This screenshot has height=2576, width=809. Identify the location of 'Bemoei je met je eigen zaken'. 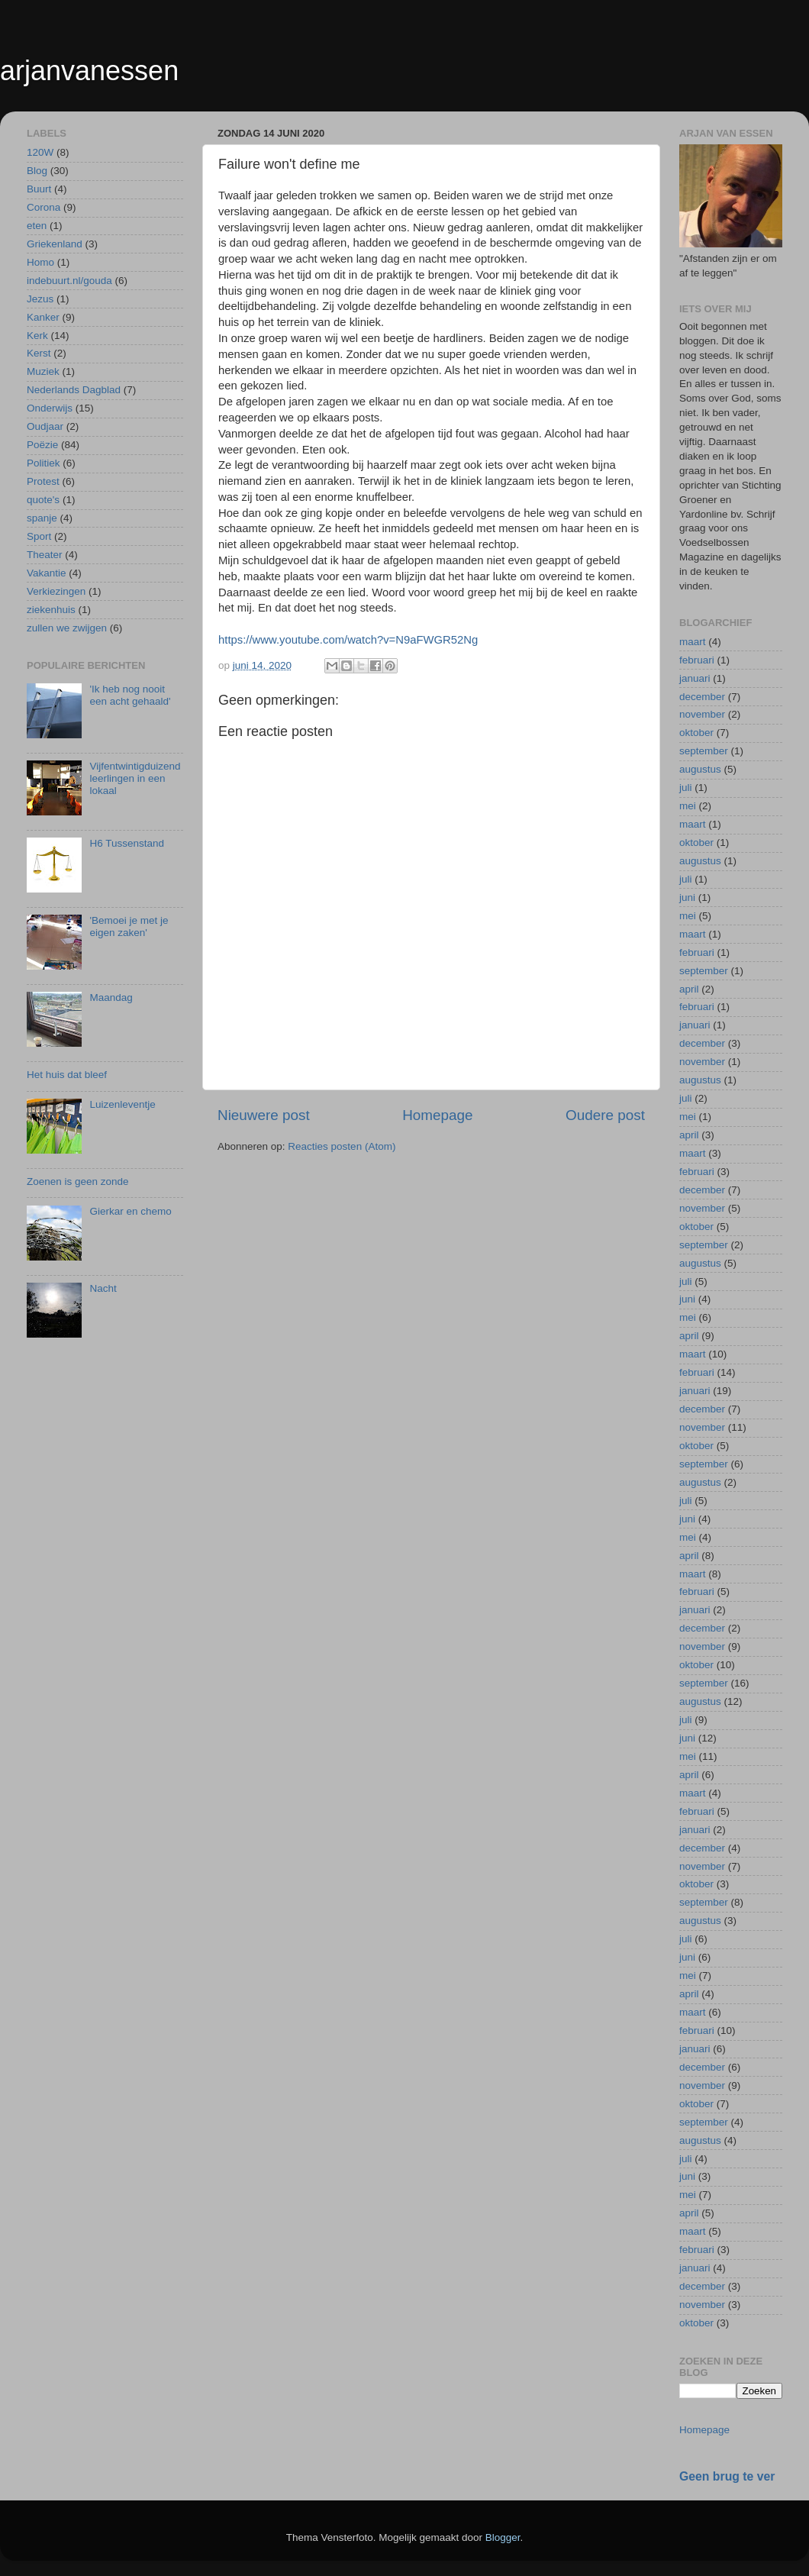
(128, 926).